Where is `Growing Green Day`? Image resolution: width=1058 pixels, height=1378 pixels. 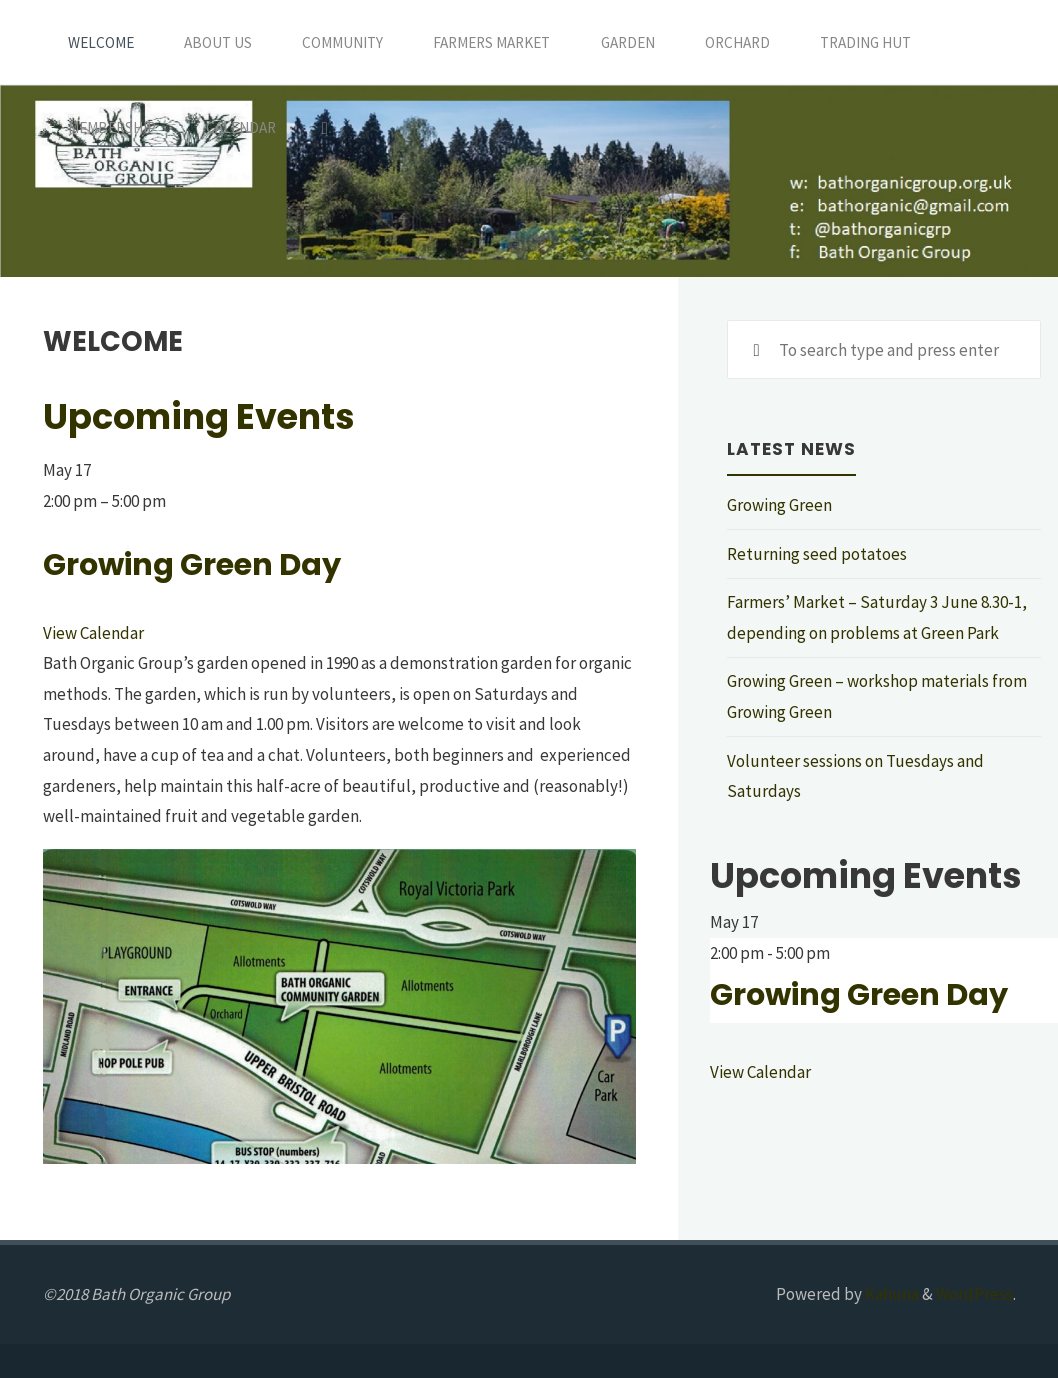 Growing Green Day is located at coordinates (192, 564).